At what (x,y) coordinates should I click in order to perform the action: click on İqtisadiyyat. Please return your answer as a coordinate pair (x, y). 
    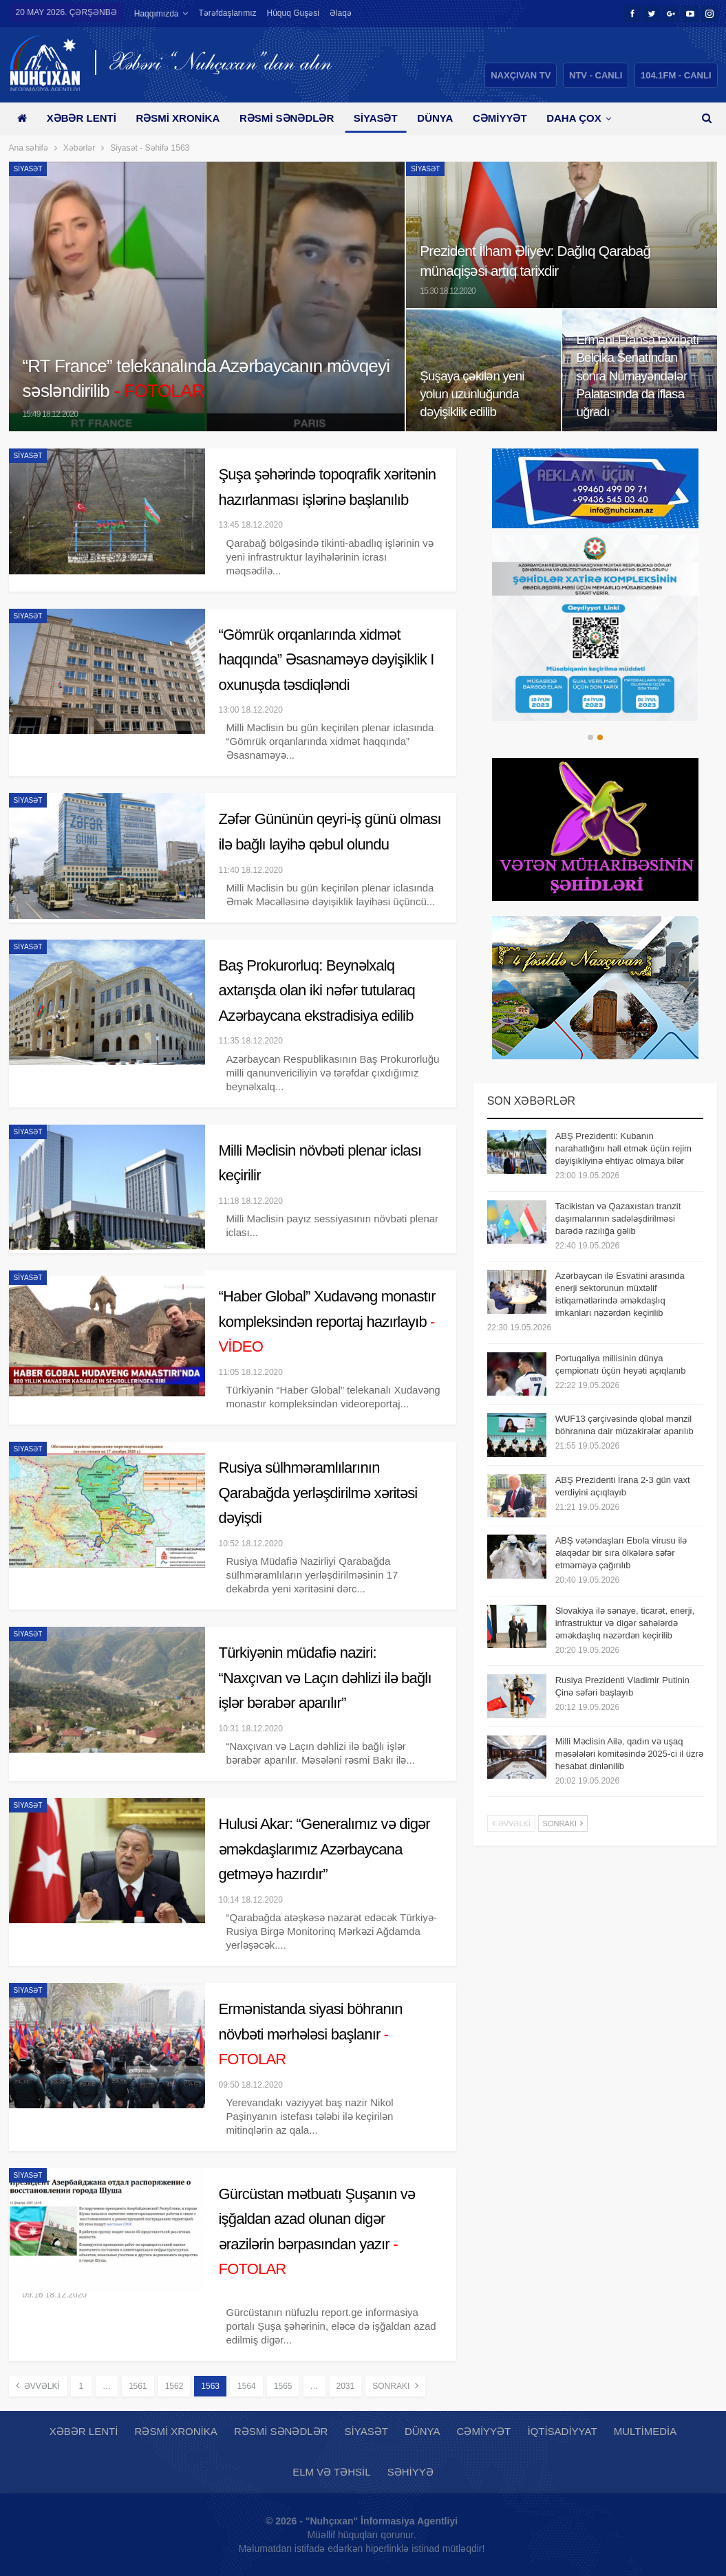
    Looking at the image, I should click on (562, 2431).